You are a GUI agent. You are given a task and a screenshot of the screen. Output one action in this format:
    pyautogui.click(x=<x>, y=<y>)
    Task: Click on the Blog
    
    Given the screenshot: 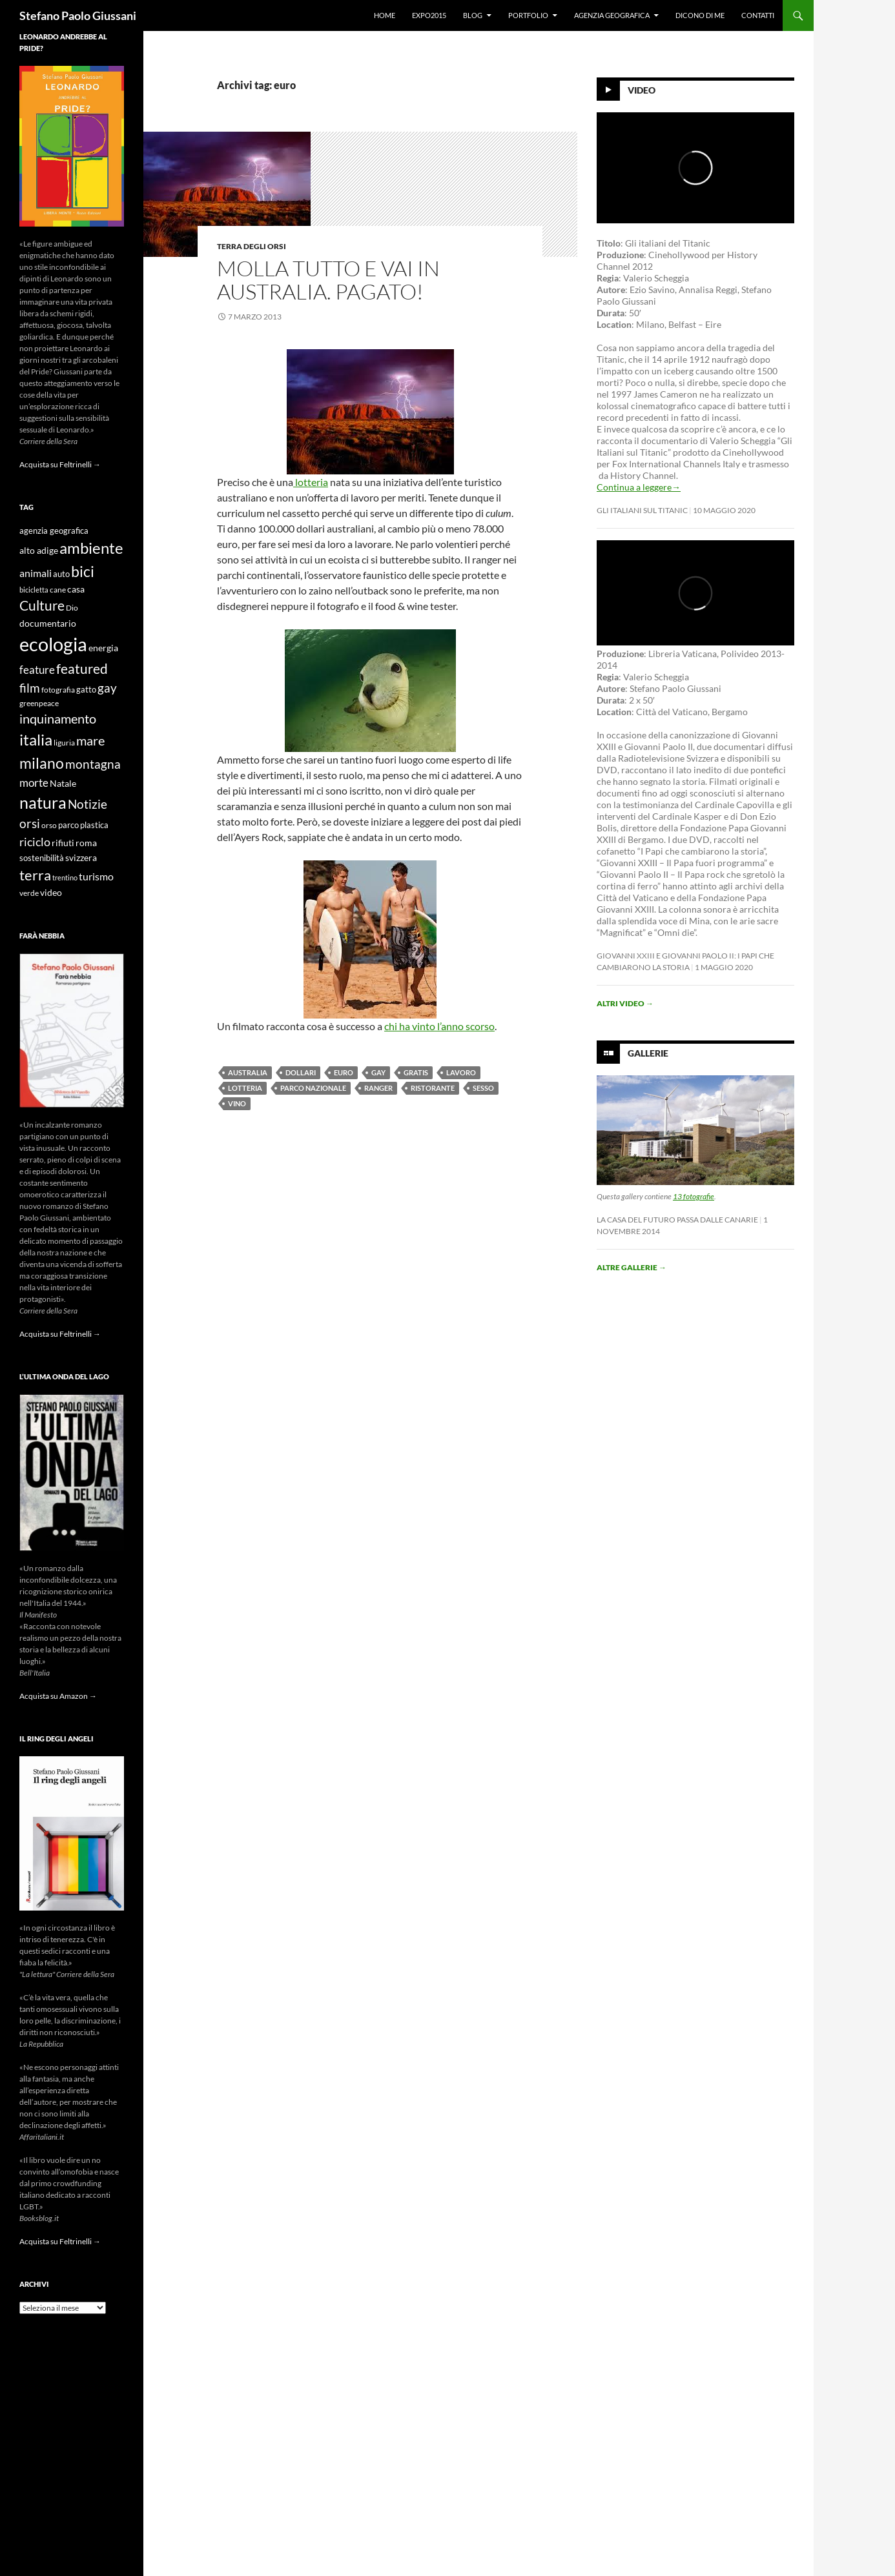 What is the action you would take?
    pyautogui.click(x=472, y=15)
    